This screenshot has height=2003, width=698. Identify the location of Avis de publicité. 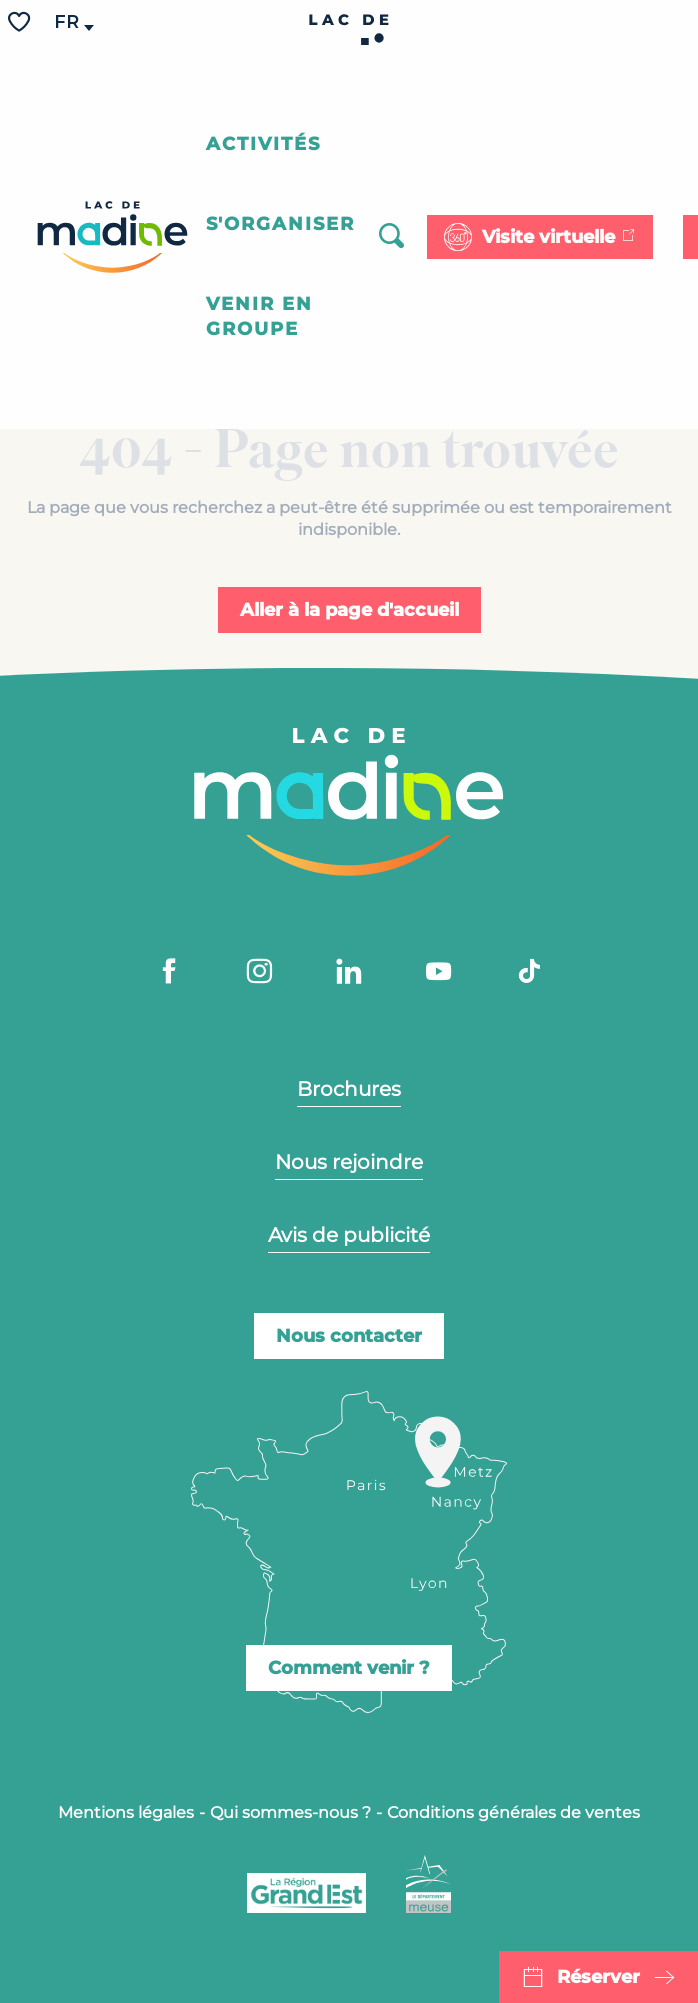
(349, 1235).